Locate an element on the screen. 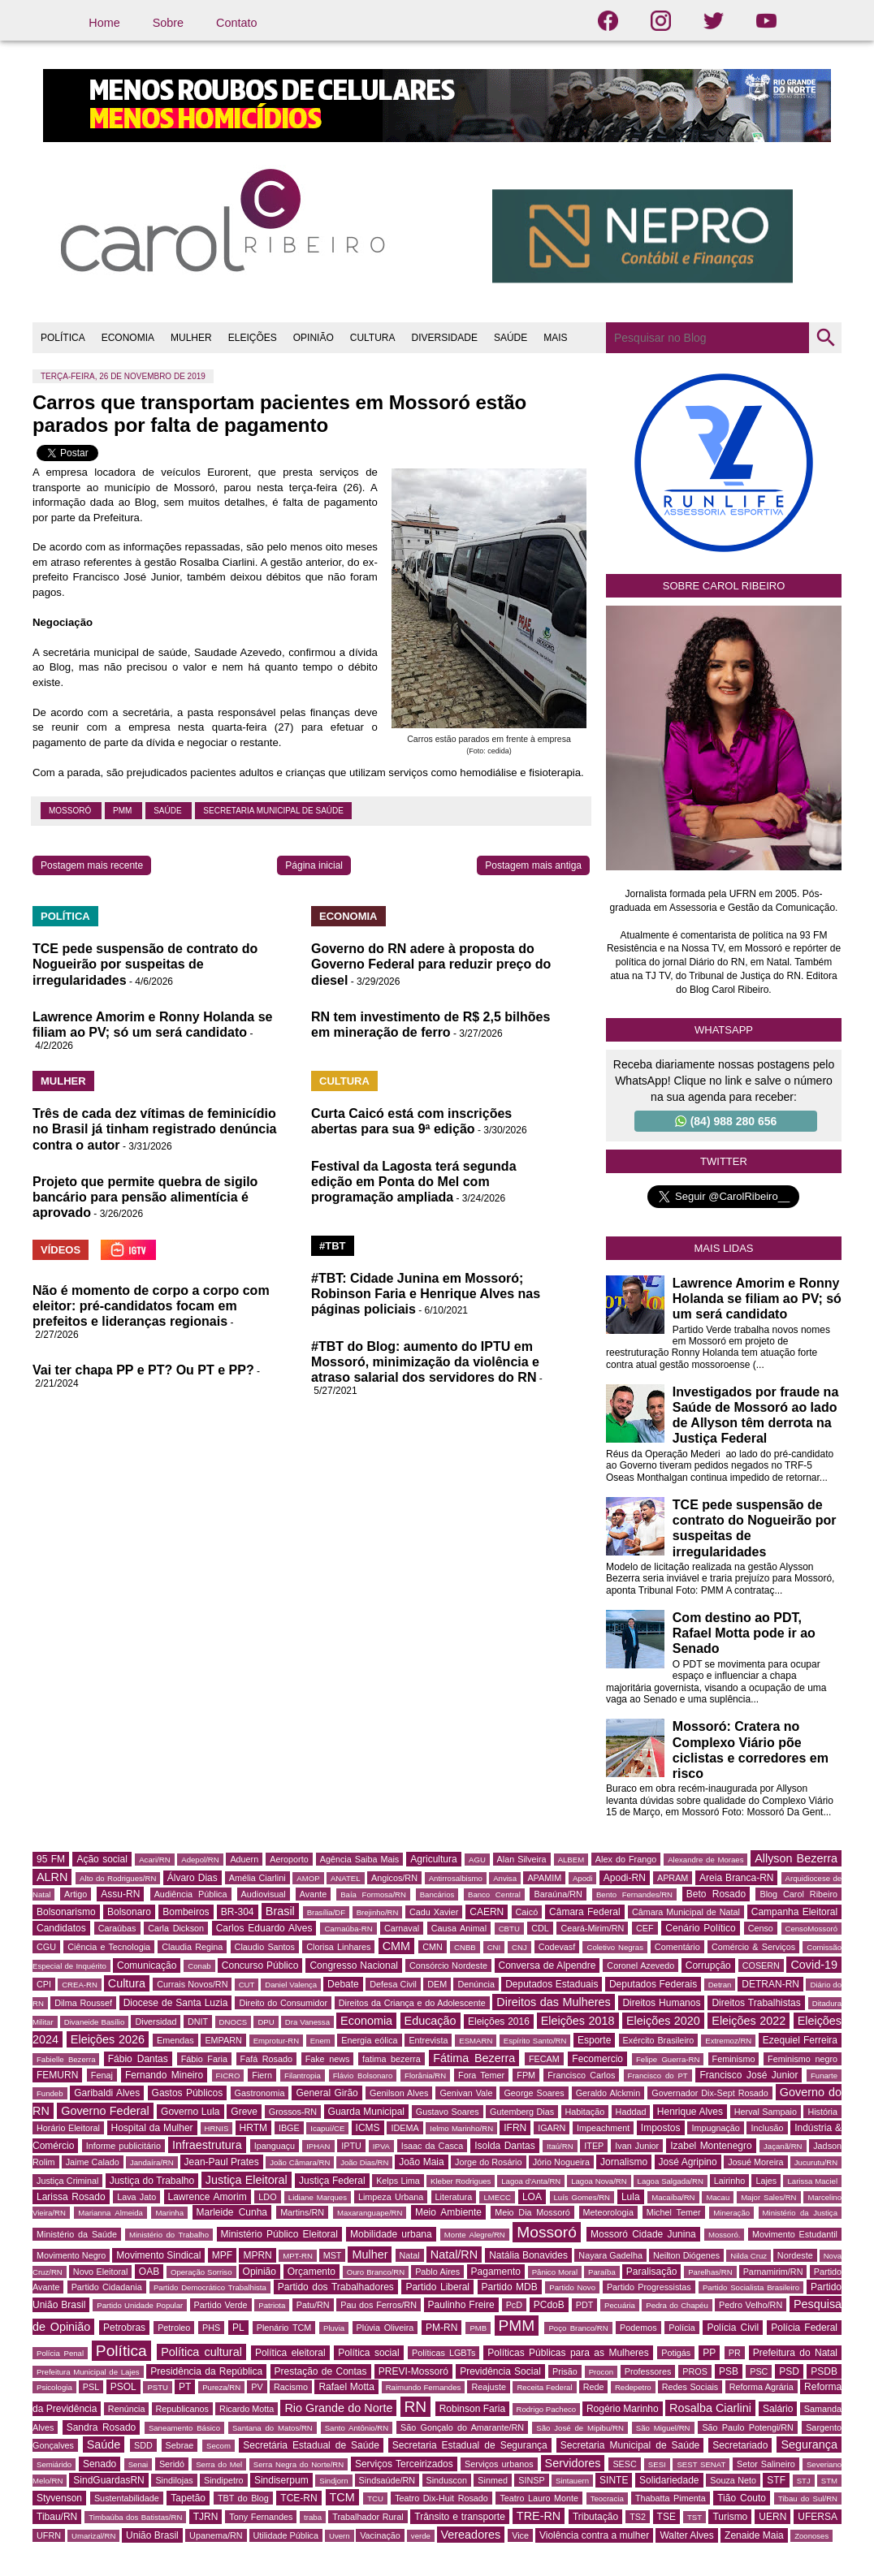  CAERN is located at coordinates (486, 1912).